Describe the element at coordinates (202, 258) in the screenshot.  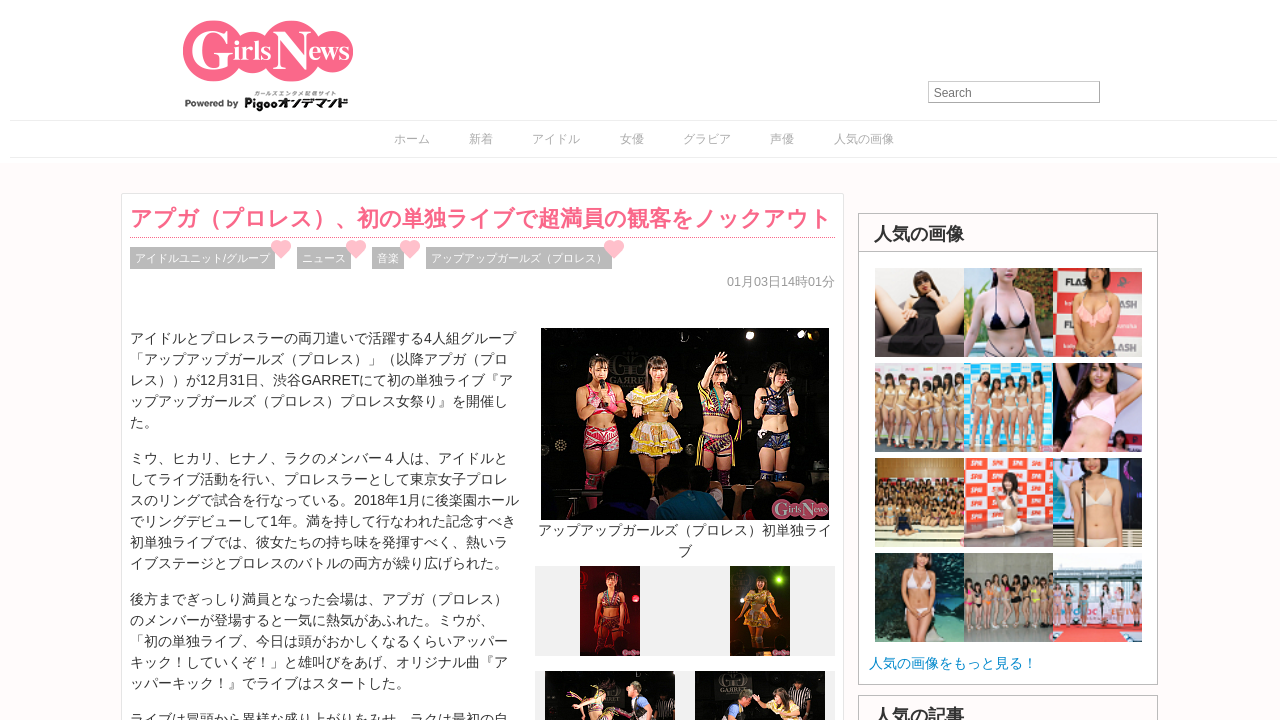
I see `アイドルユニット/グループ` at that location.